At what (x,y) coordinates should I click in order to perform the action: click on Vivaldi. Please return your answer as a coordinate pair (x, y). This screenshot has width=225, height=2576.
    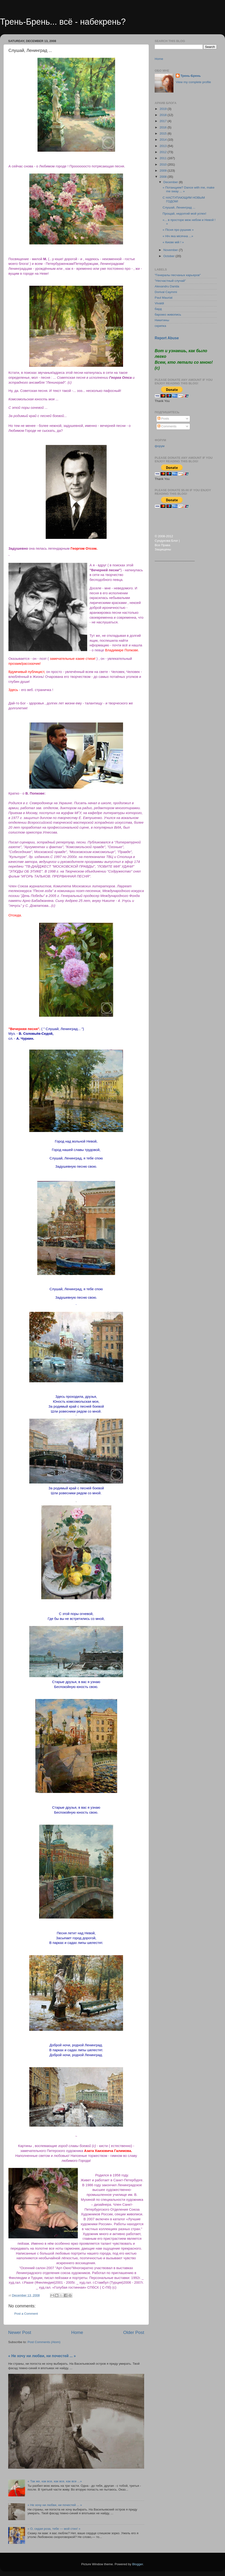
    Looking at the image, I should click on (159, 303).